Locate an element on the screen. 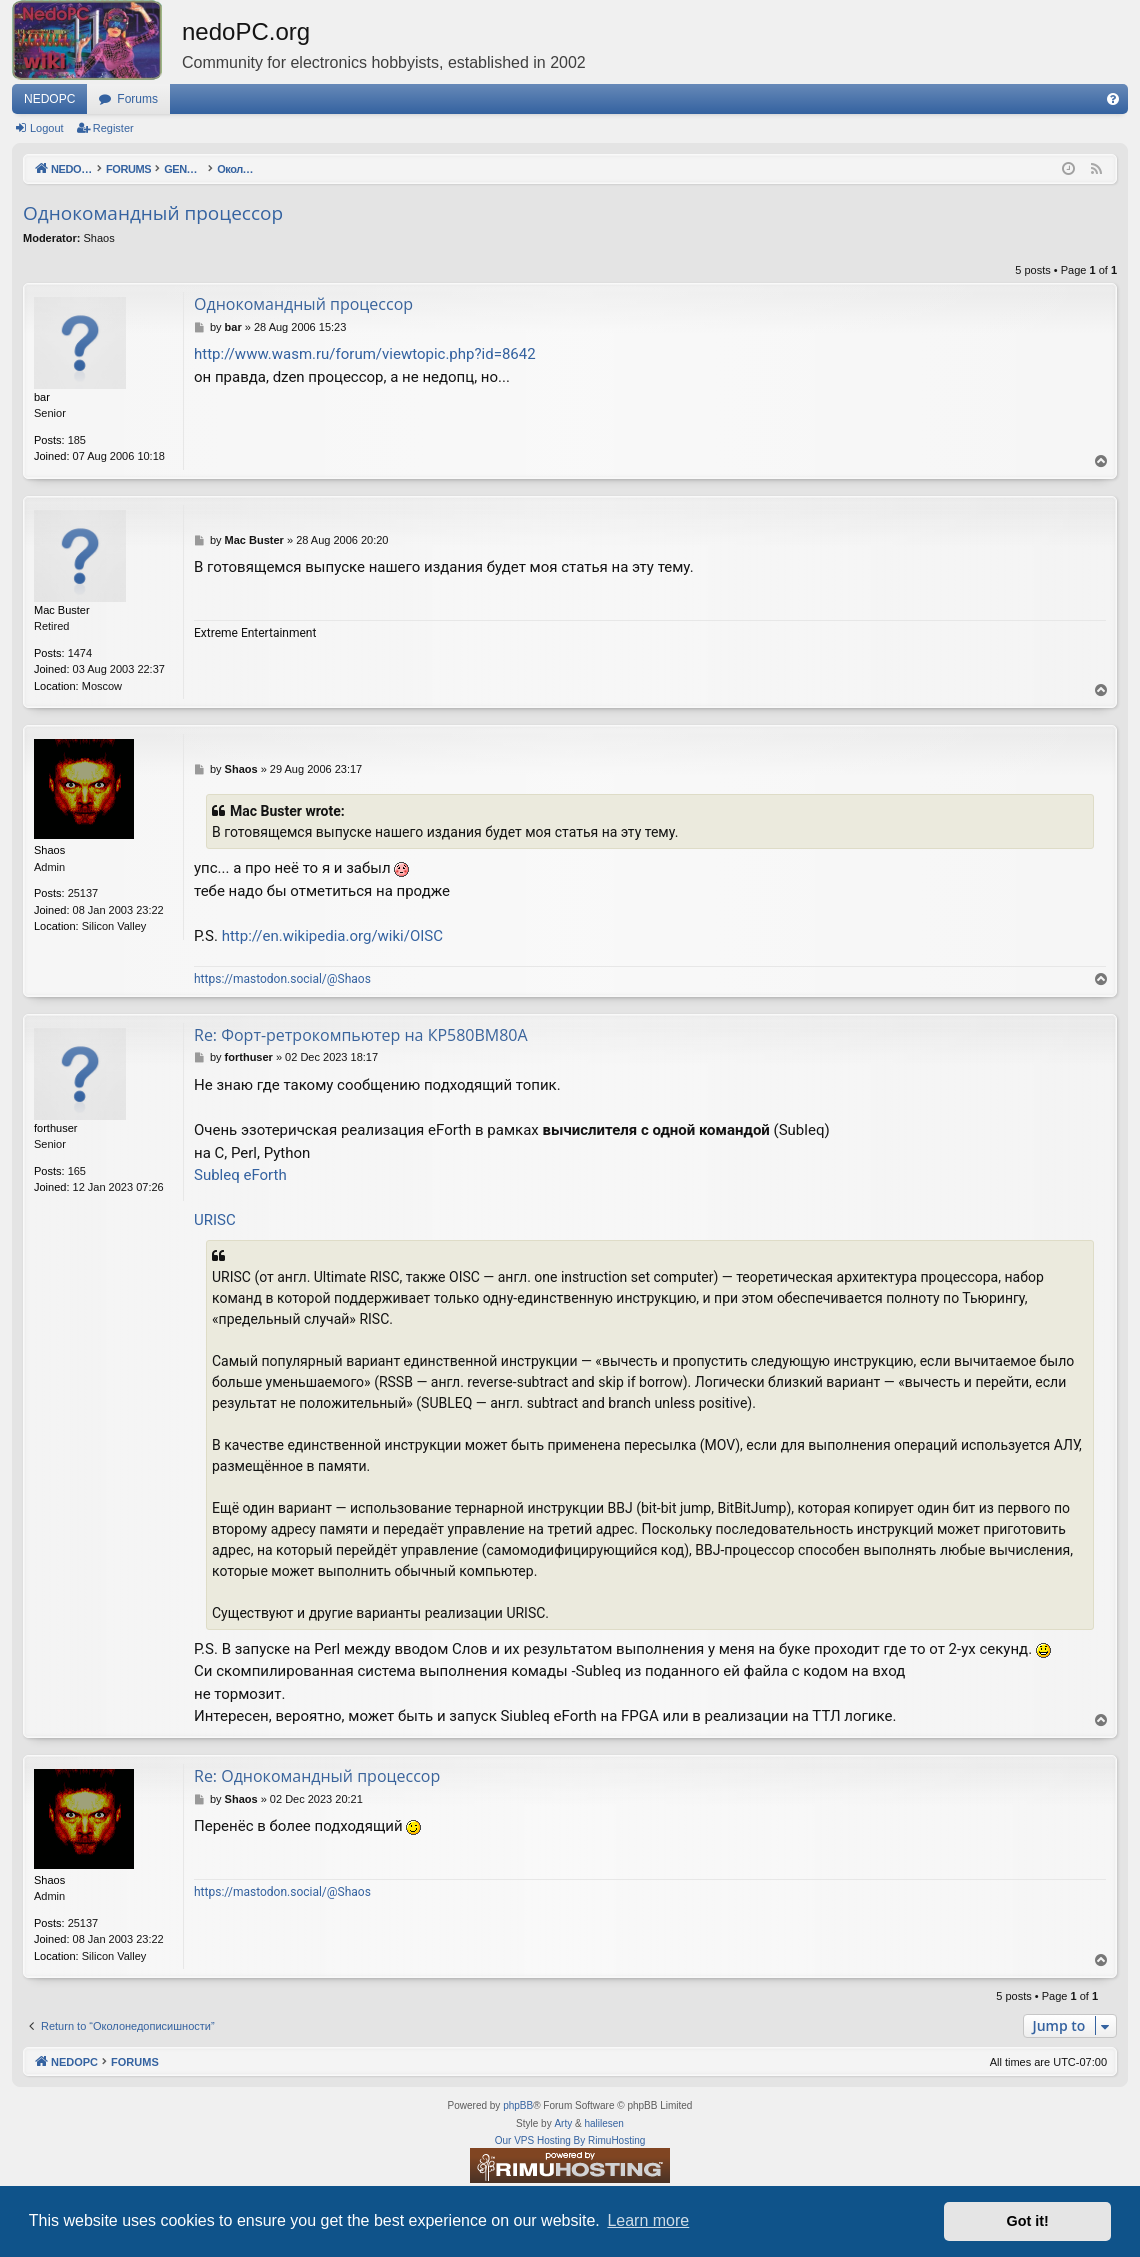 This screenshot has width=1140, height=2257. Logout is located at coordinates (47, 128).